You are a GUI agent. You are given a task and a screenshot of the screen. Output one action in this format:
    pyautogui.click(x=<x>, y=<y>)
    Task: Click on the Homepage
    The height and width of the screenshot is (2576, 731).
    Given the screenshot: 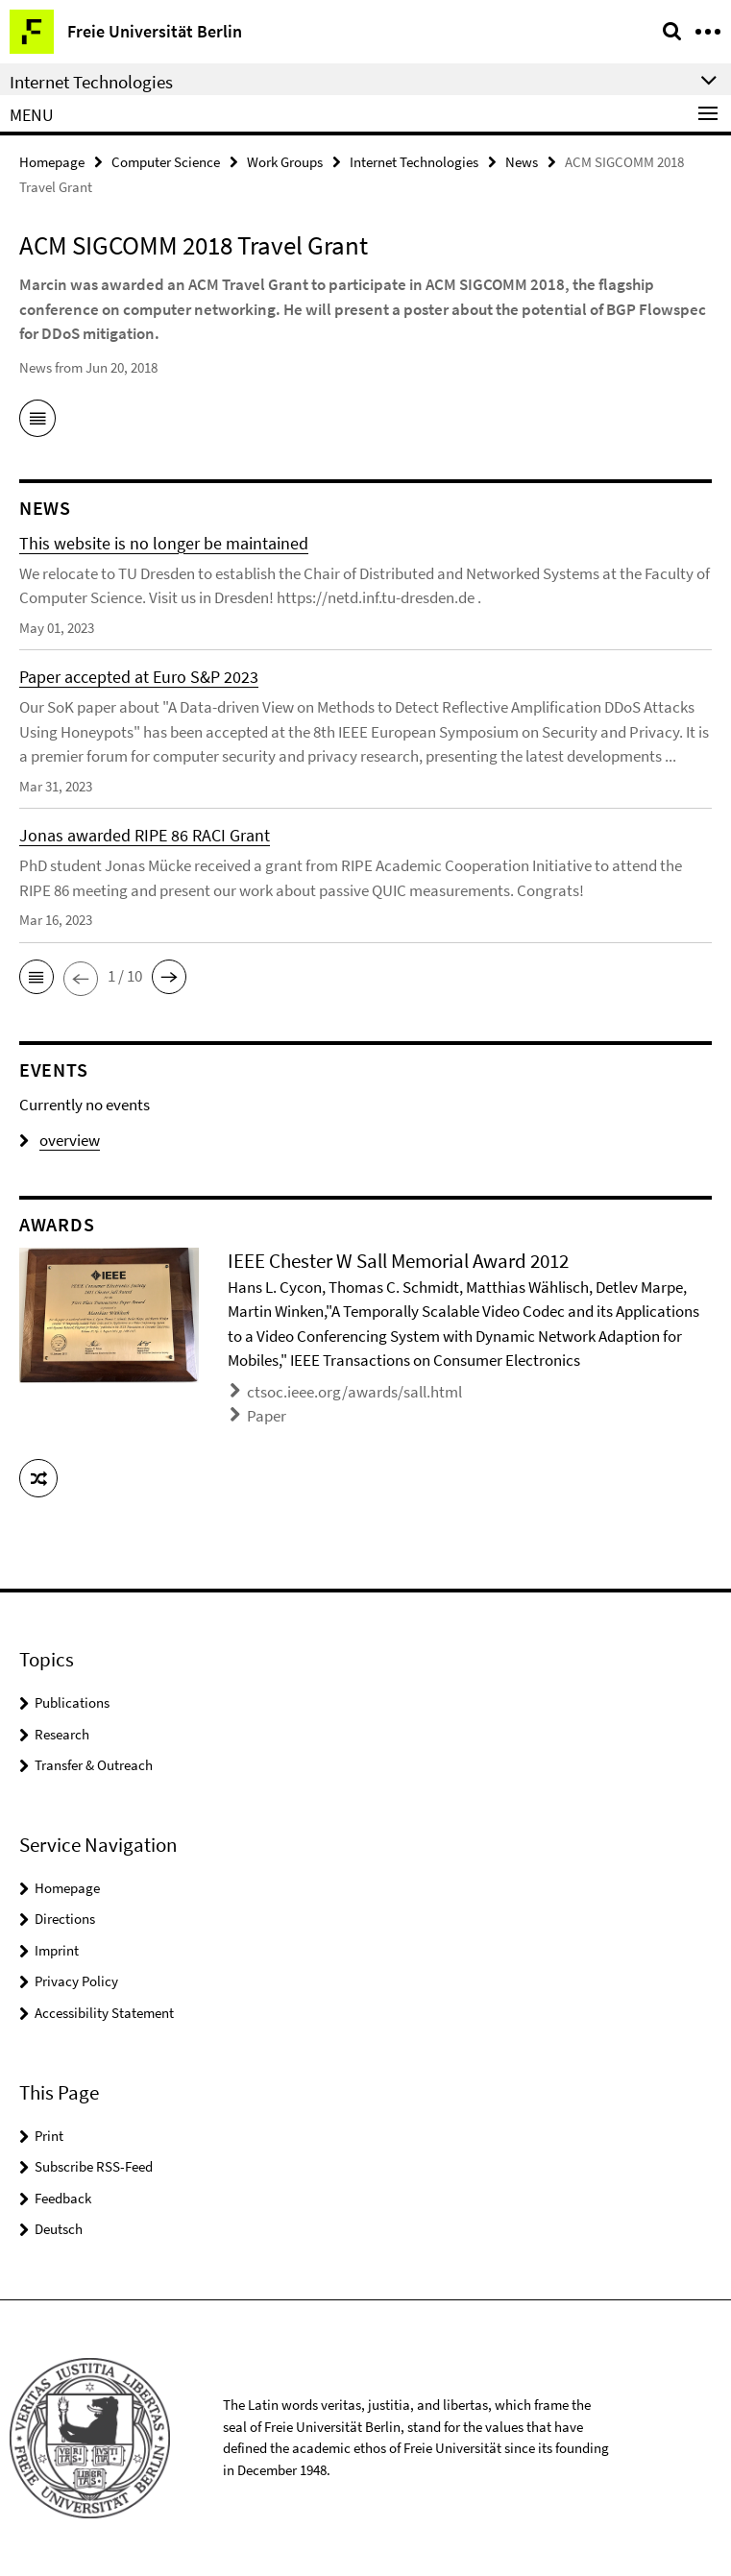 What is the action you would take?
    pyautogui.click(x=52, y=162)
    